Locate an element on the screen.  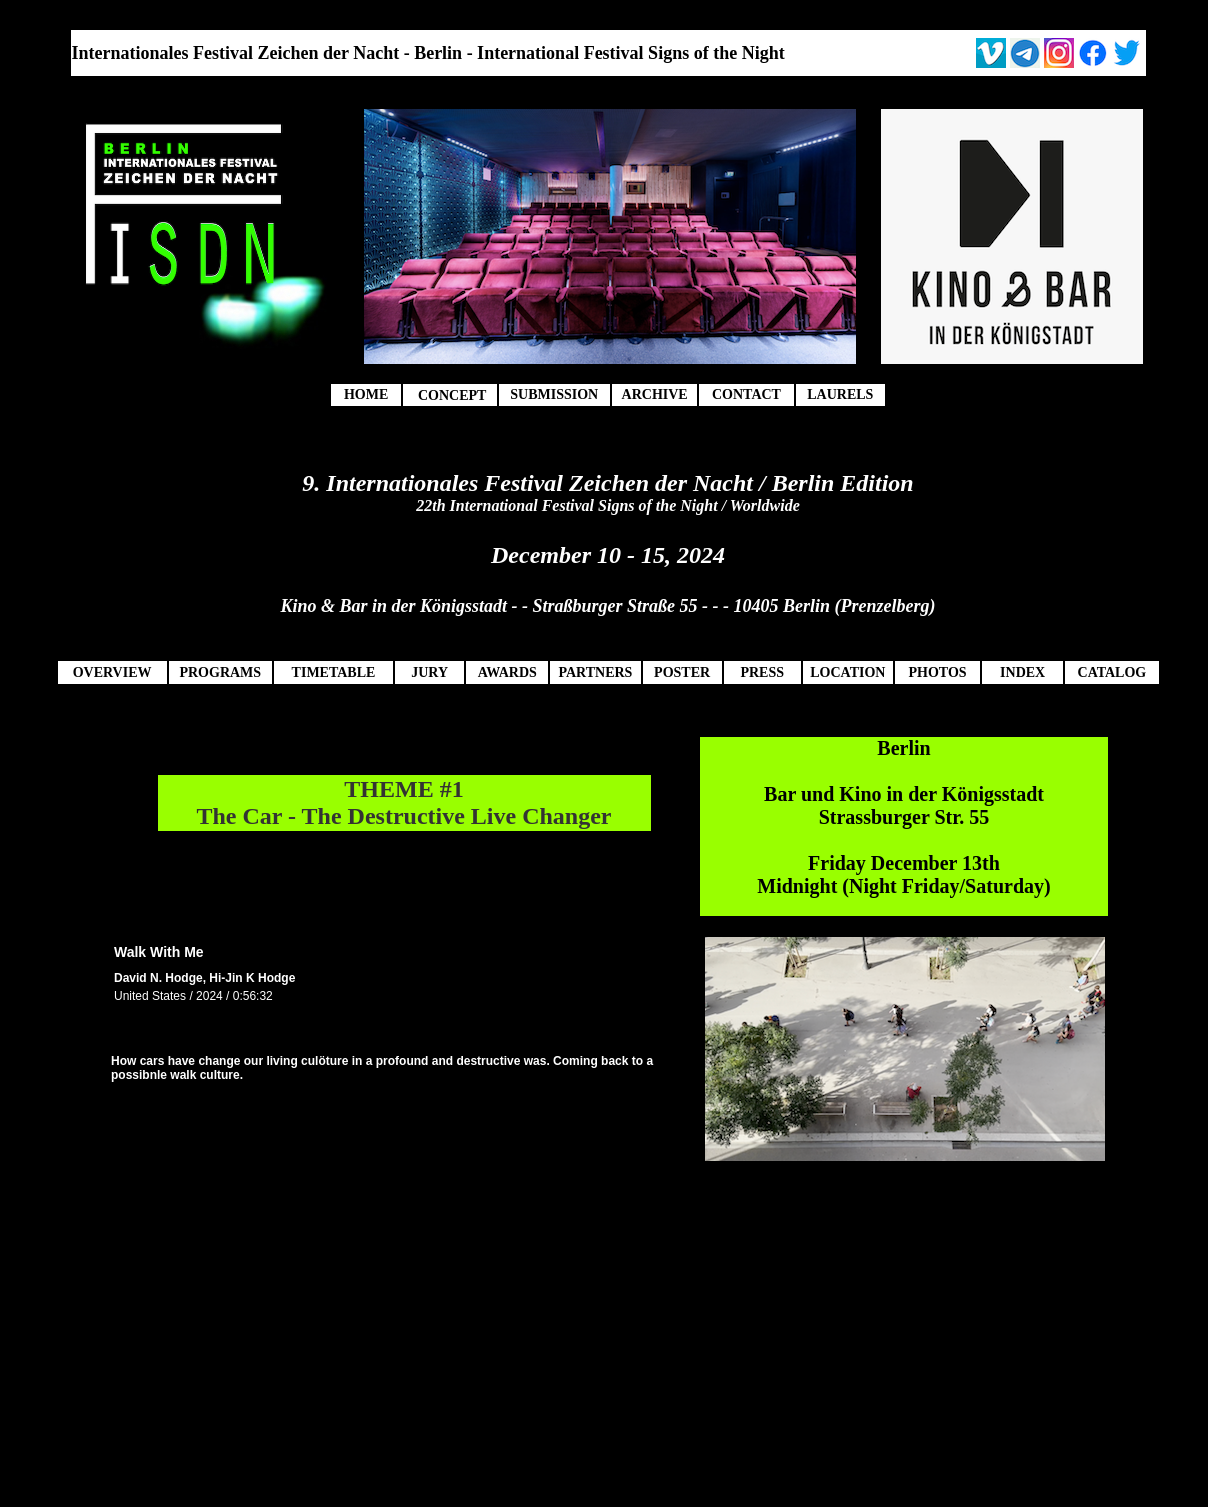
OVERVIEW is located at coordinates (112, 672).